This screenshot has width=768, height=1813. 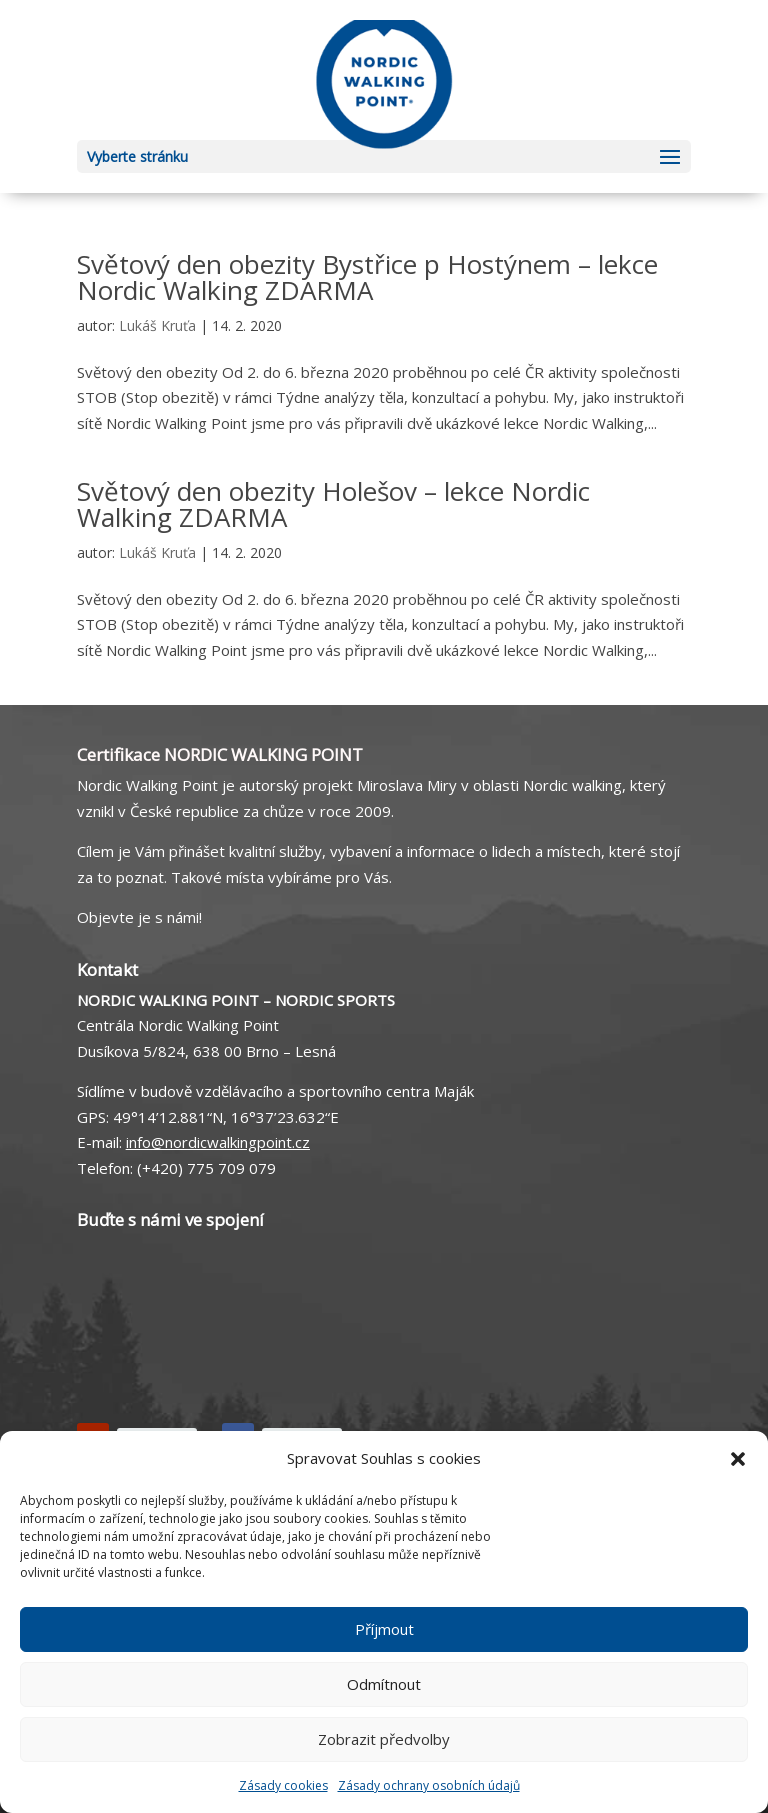 What do you see at coordinates (218, 1142) in the screenshot?
I see `info@nordicwalkingpoint.cz` at bounding box center [218, 1142].